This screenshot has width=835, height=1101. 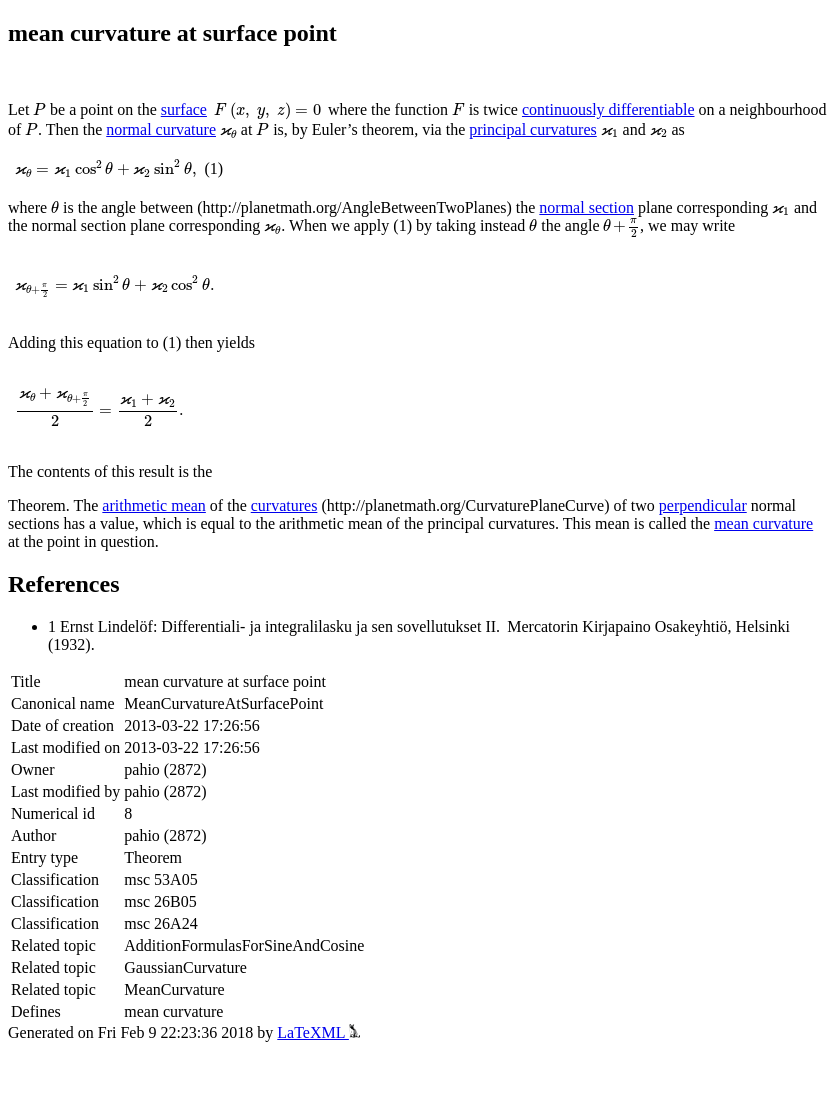 I want to click on principal curvatures, so click(x=533, y=129).